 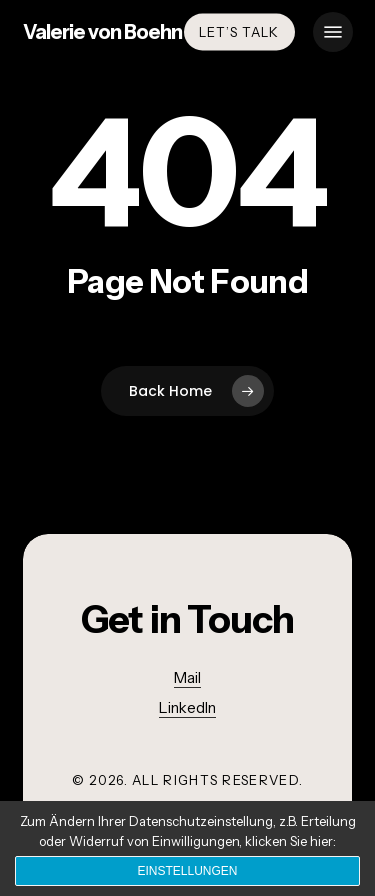 I want to click on LinkedIn [button], so click(x=187, y=707).